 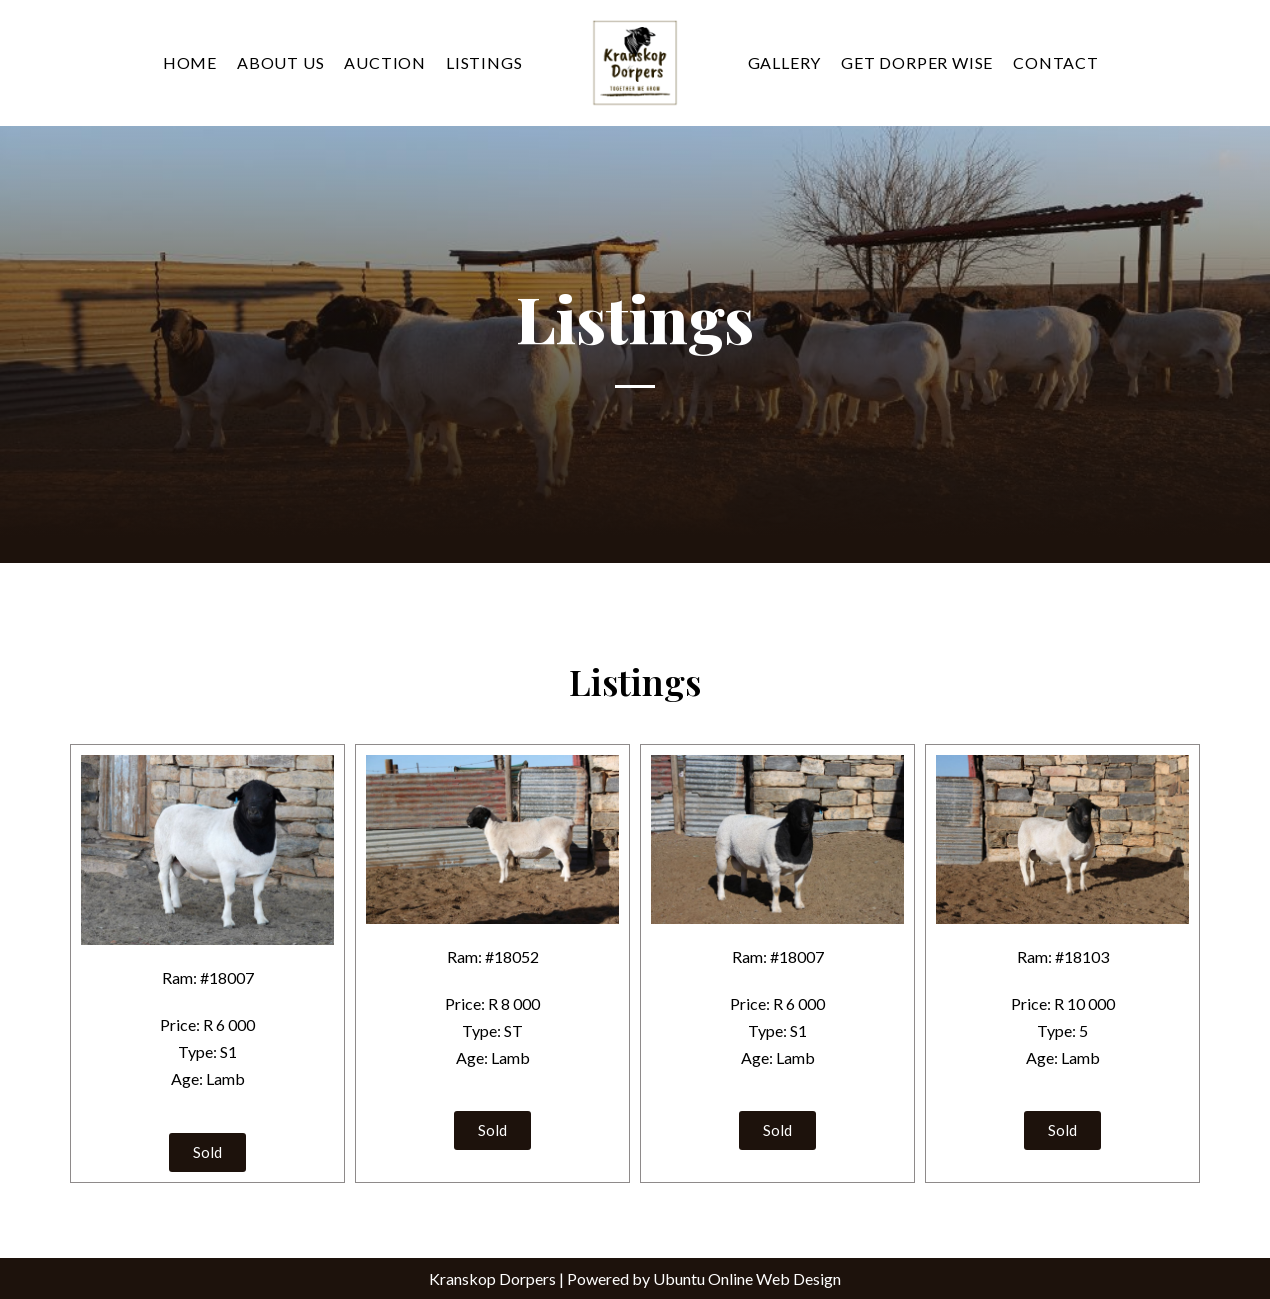 I want to click on Gallery, so click(x=785, y=62).